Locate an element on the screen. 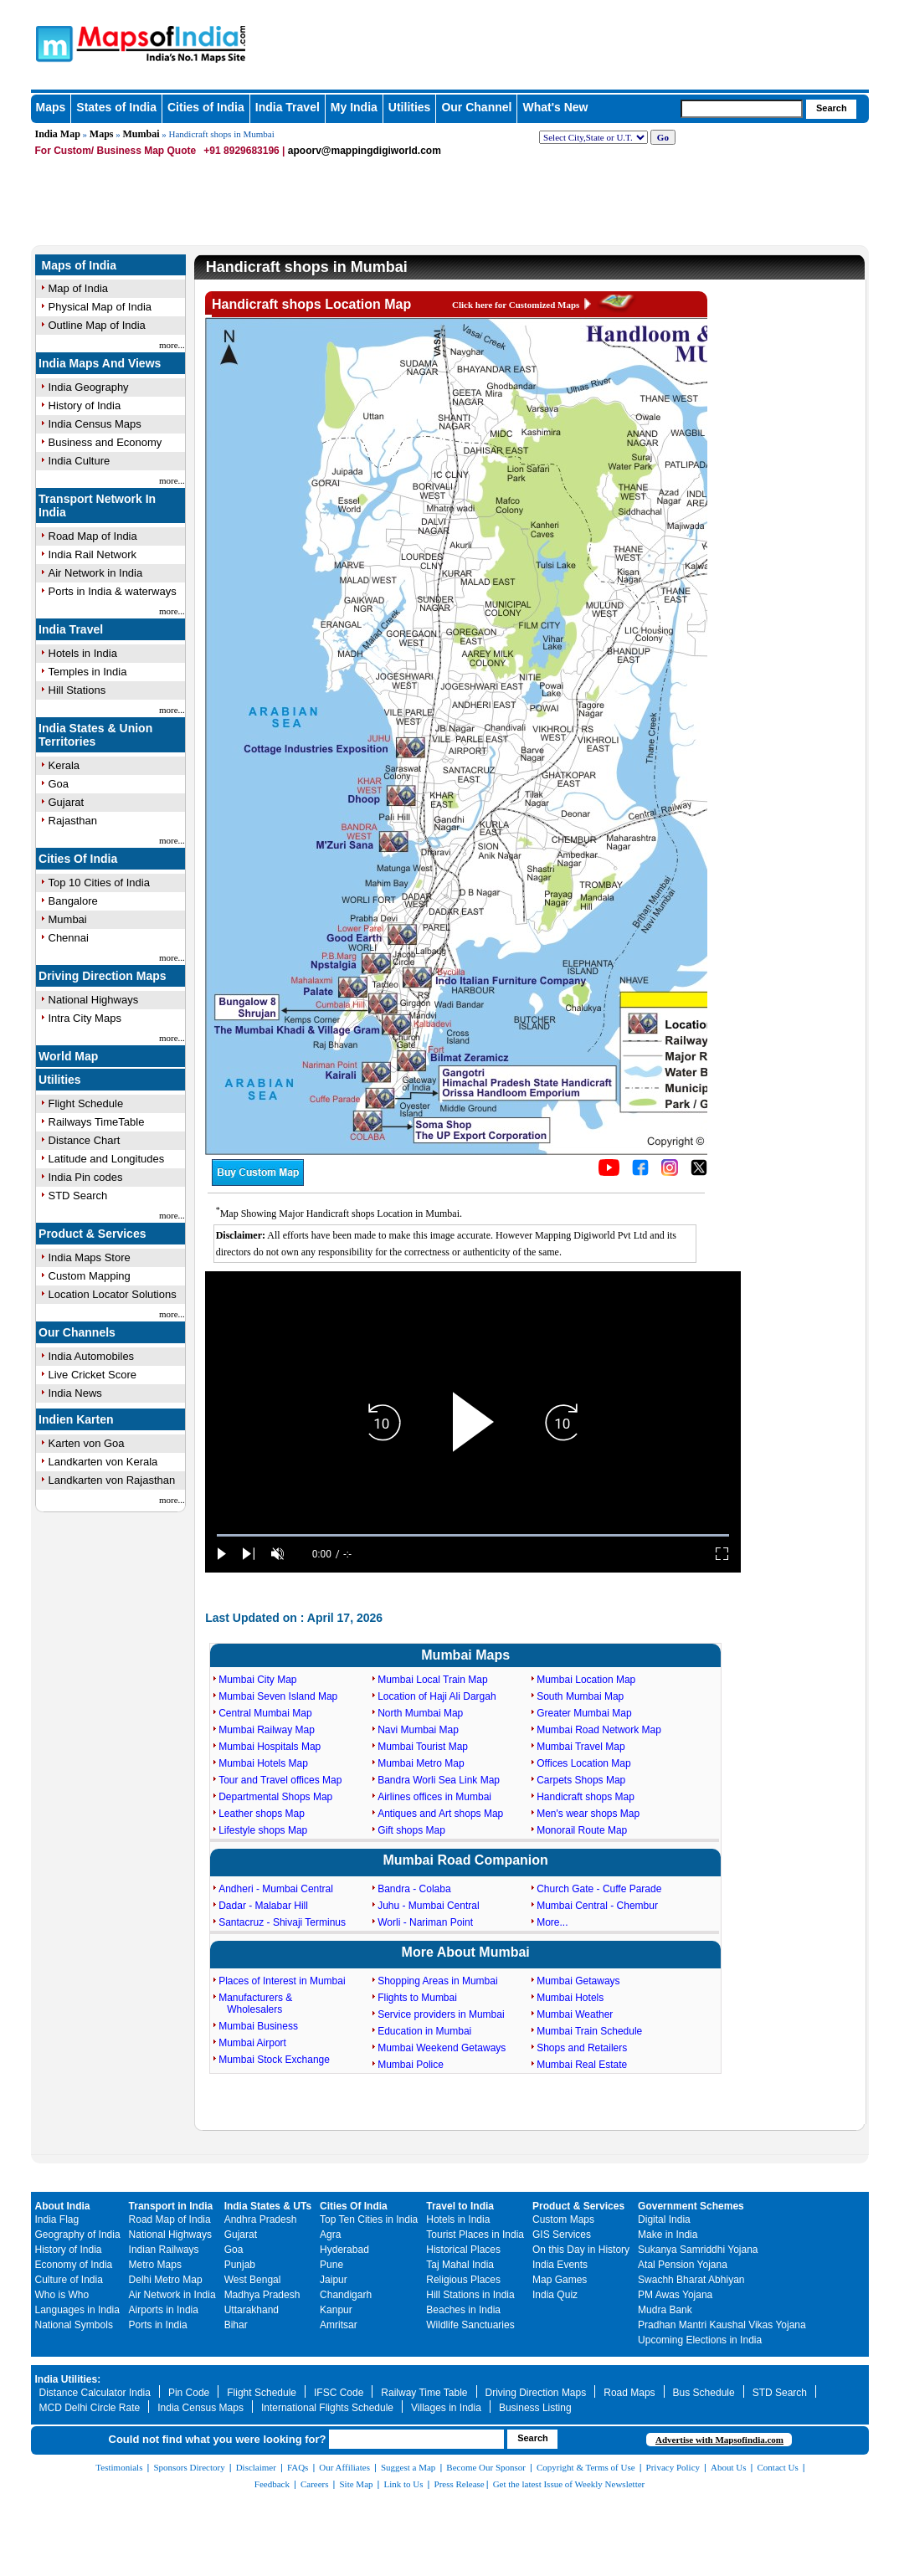  On this Day in History is located at coordinates (580, 2249).